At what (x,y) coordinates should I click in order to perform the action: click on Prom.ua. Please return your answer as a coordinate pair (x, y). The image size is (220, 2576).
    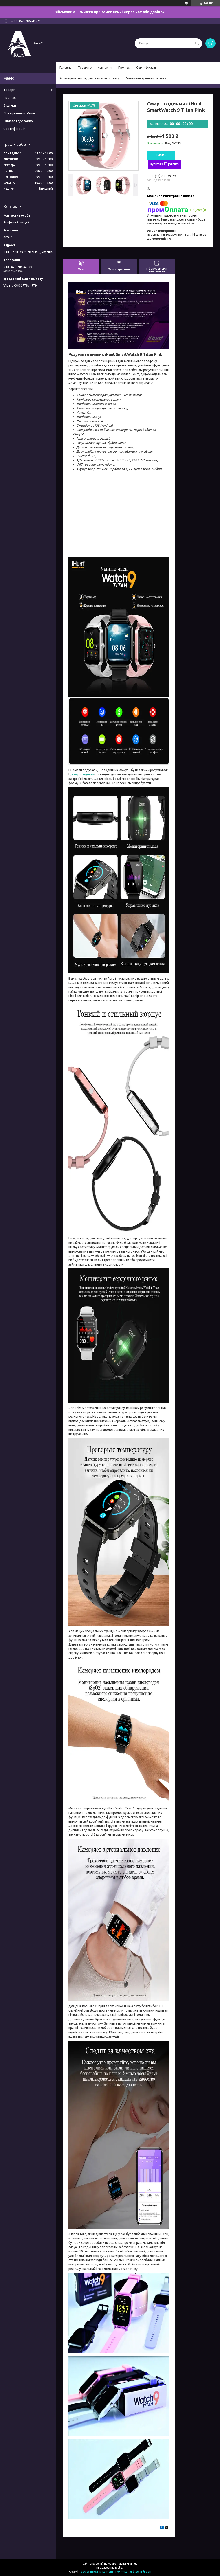
    Looking at the image, I should click on (132, 2563).